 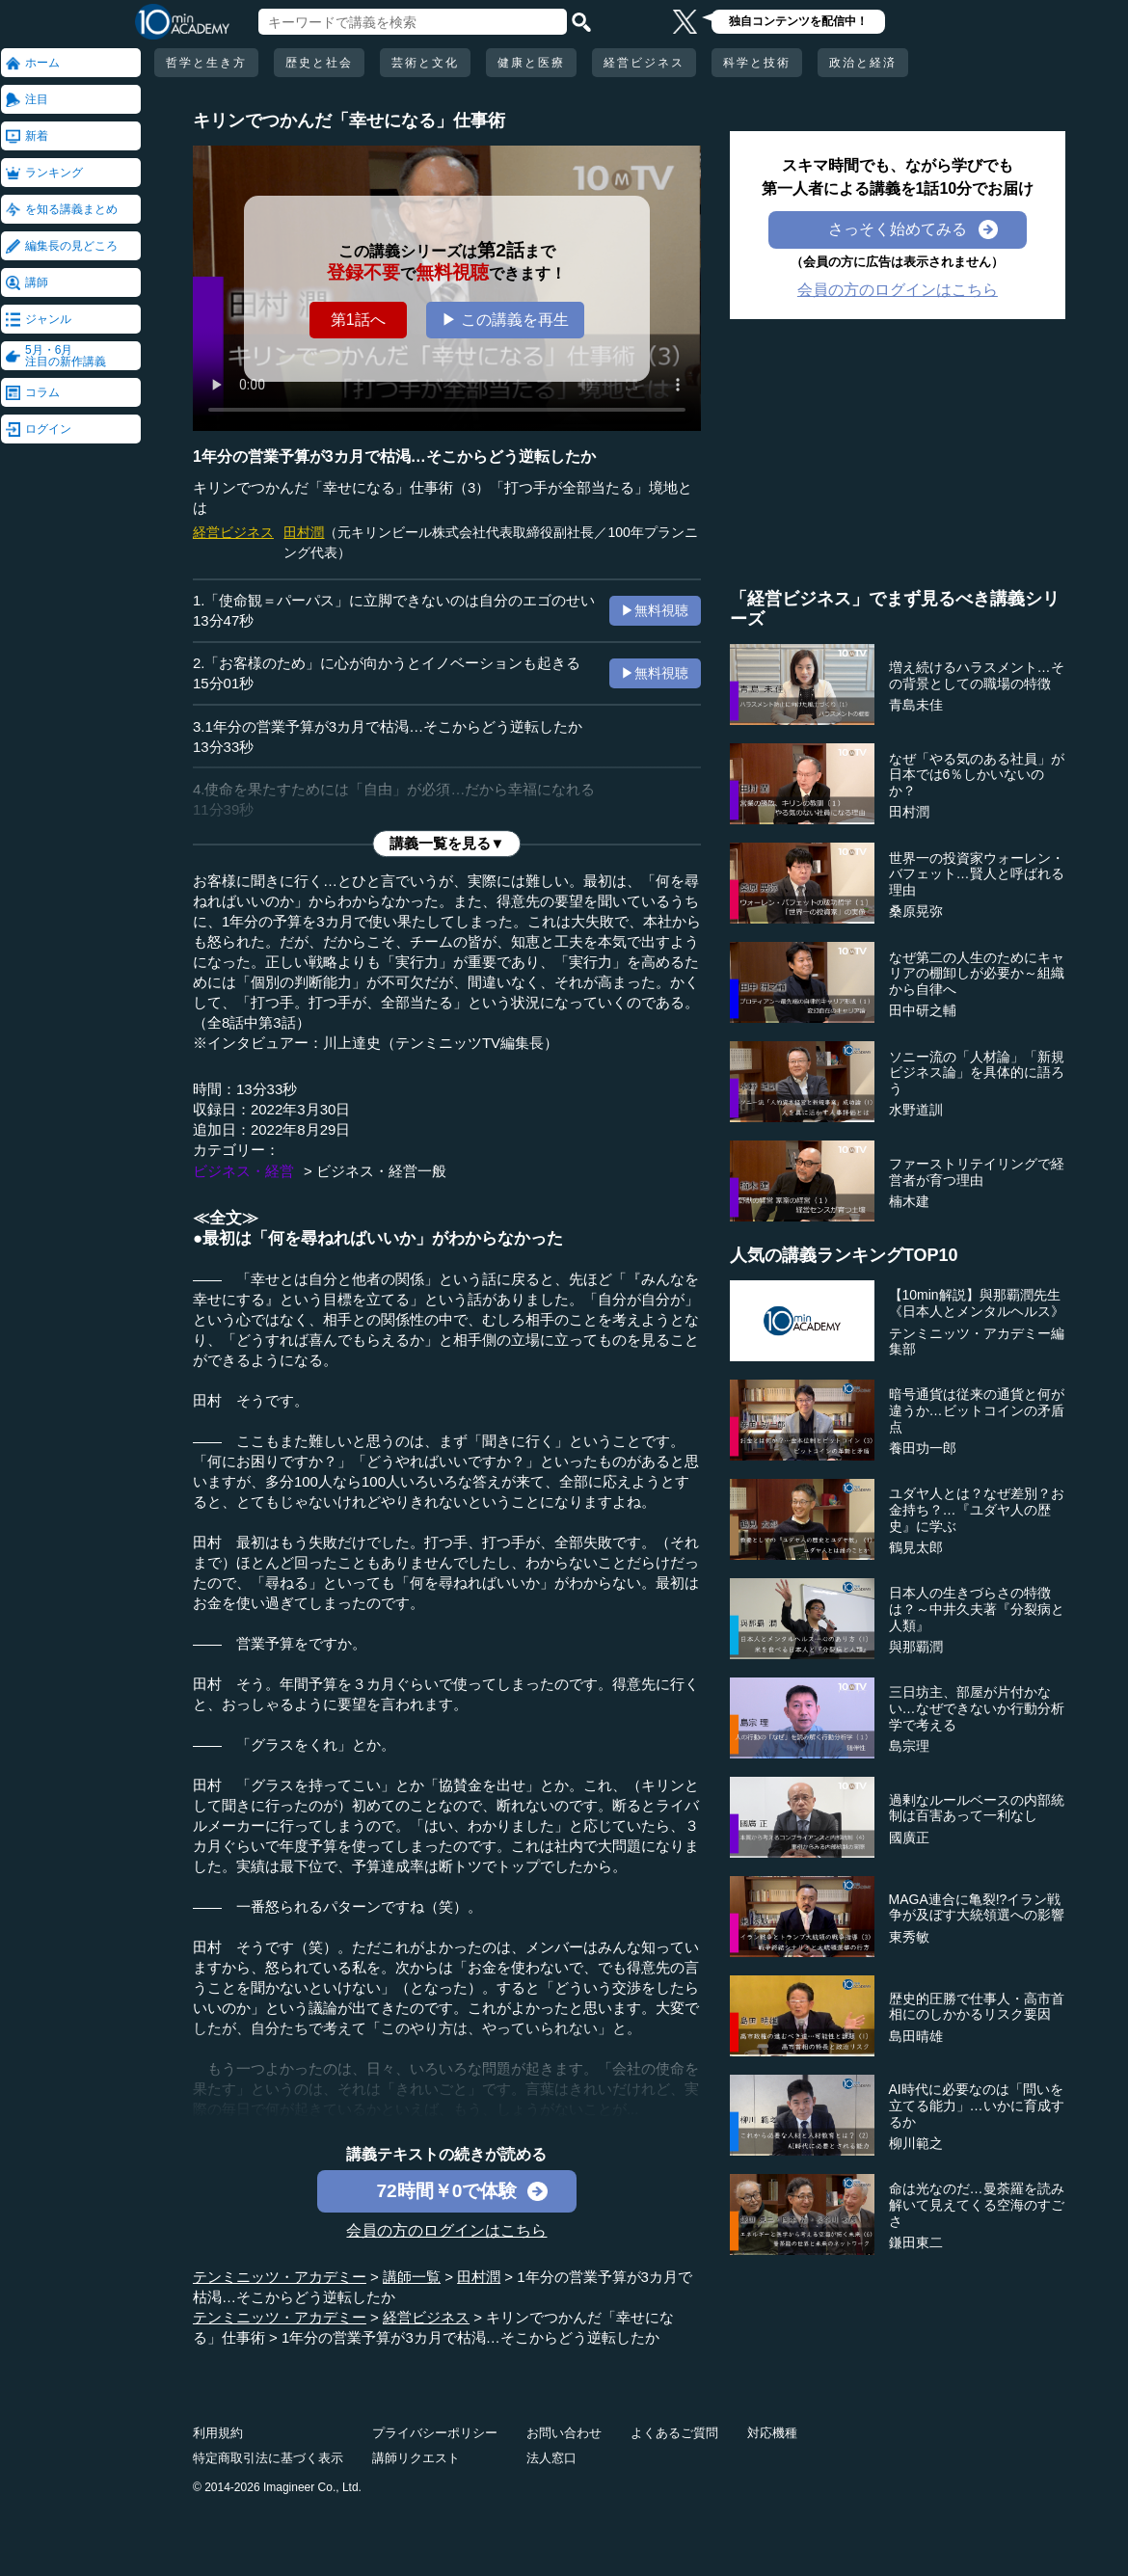 I want to click on 健康と医療, so click(x=531, y=62).